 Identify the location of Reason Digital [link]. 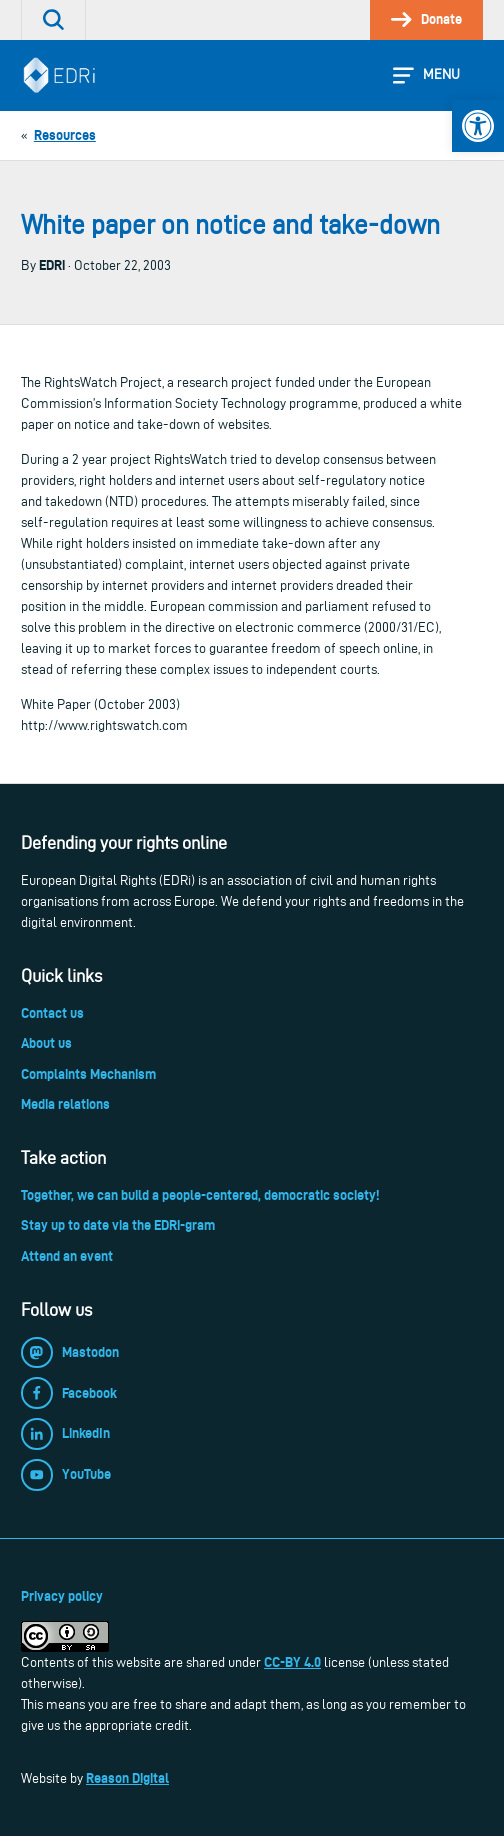
(127, 1778).